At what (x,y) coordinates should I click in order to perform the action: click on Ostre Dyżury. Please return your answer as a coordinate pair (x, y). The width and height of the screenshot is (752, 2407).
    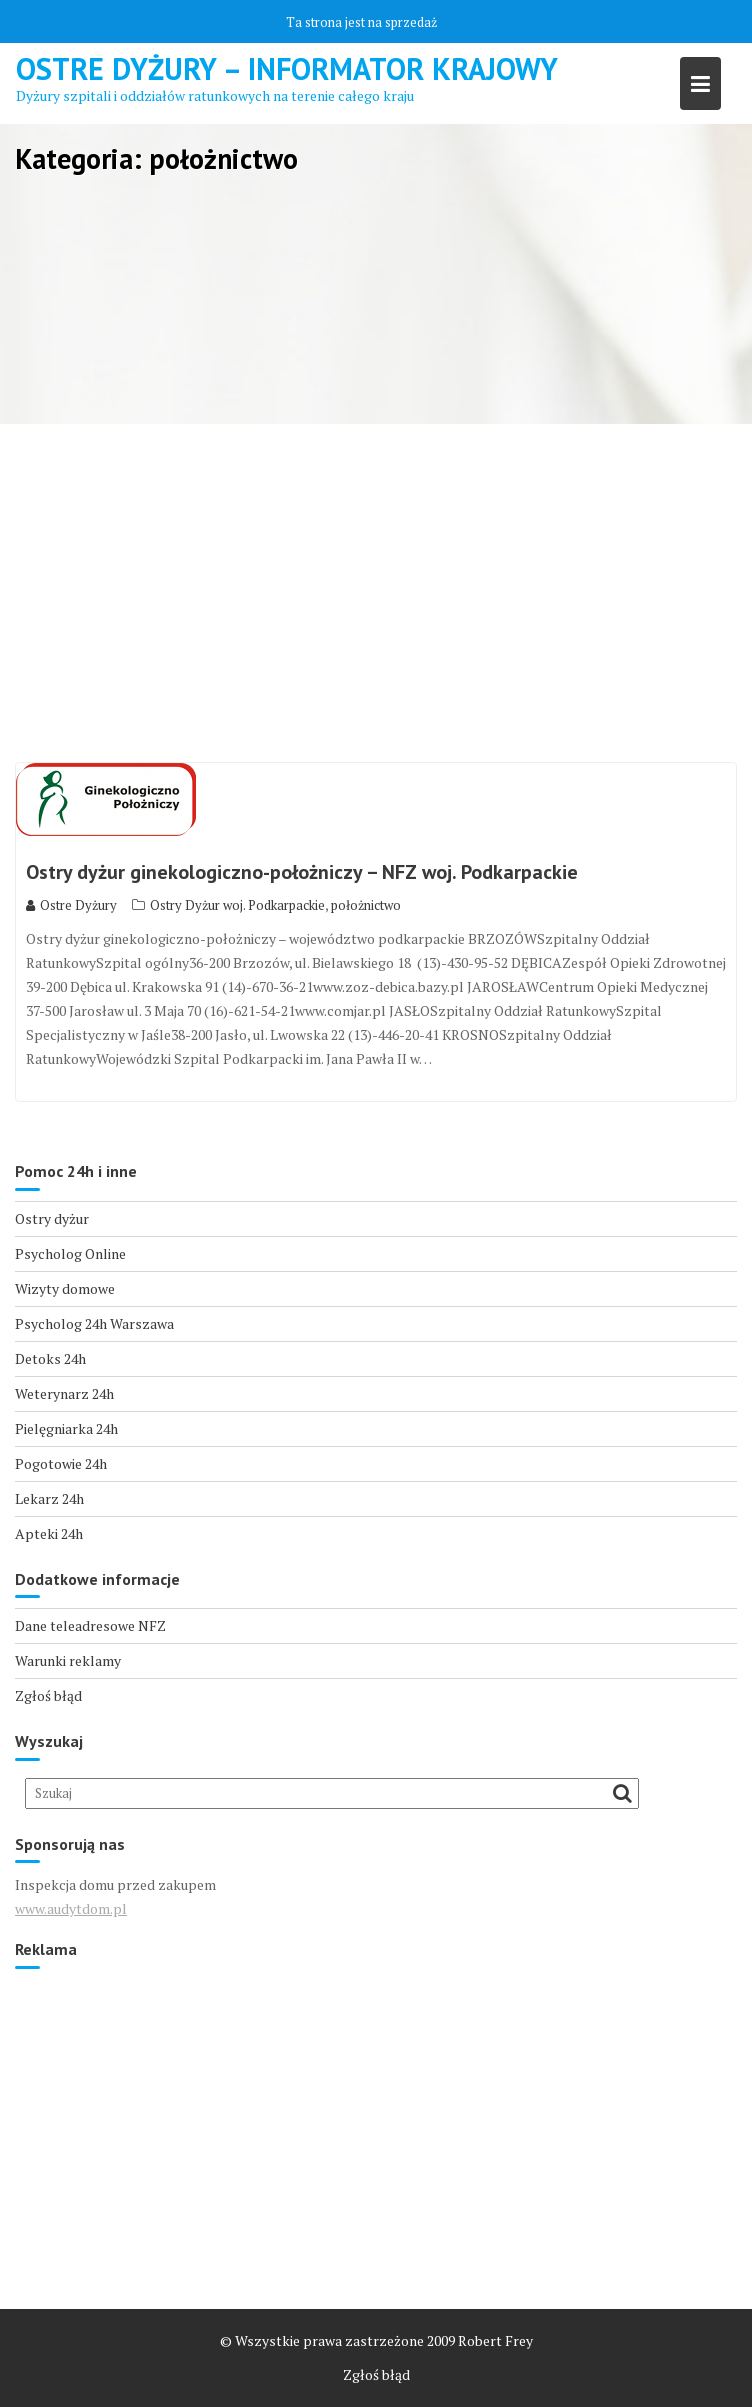
    Looking at the image, I should click on (71, 905).